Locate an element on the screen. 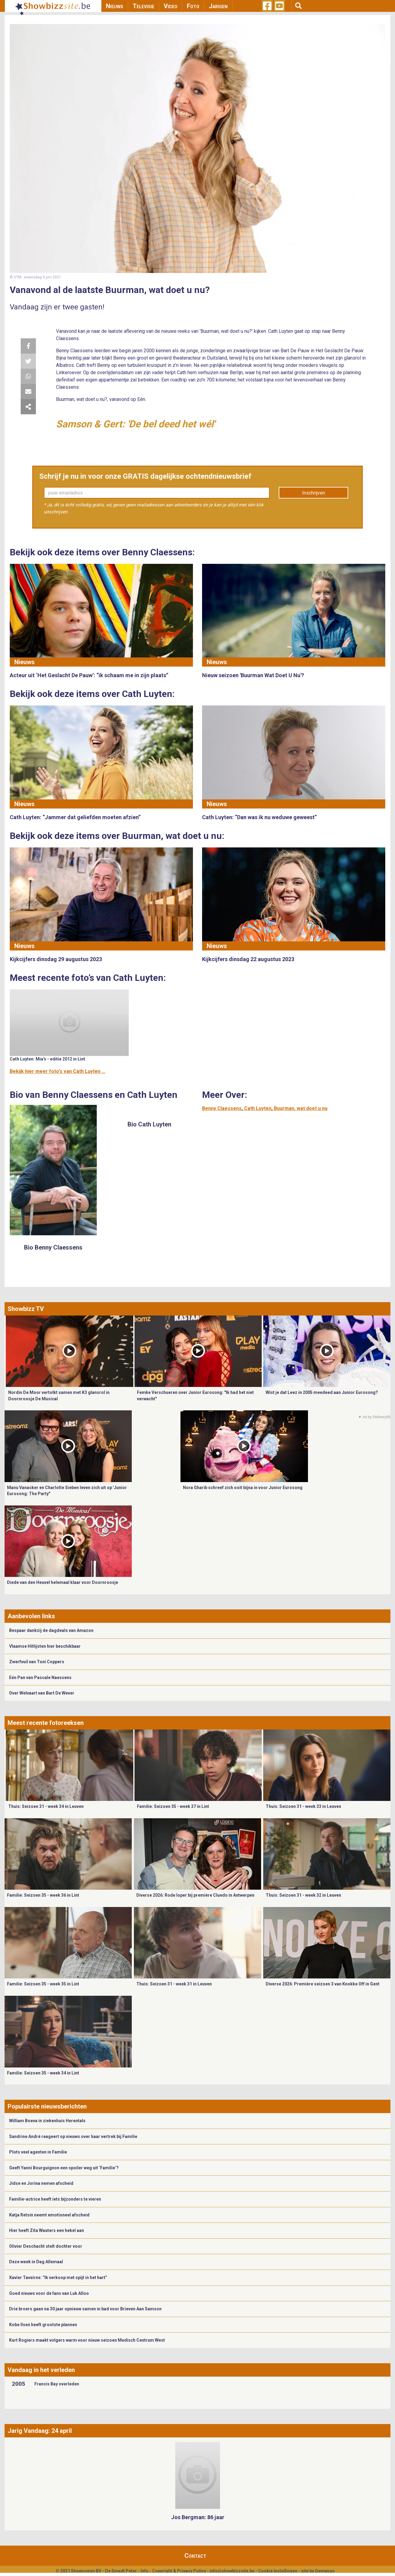 The width and height of the screenshot is (395, 2576). Olivier Deschacht stelt dochter voor is located at coordinates (45, 2246).